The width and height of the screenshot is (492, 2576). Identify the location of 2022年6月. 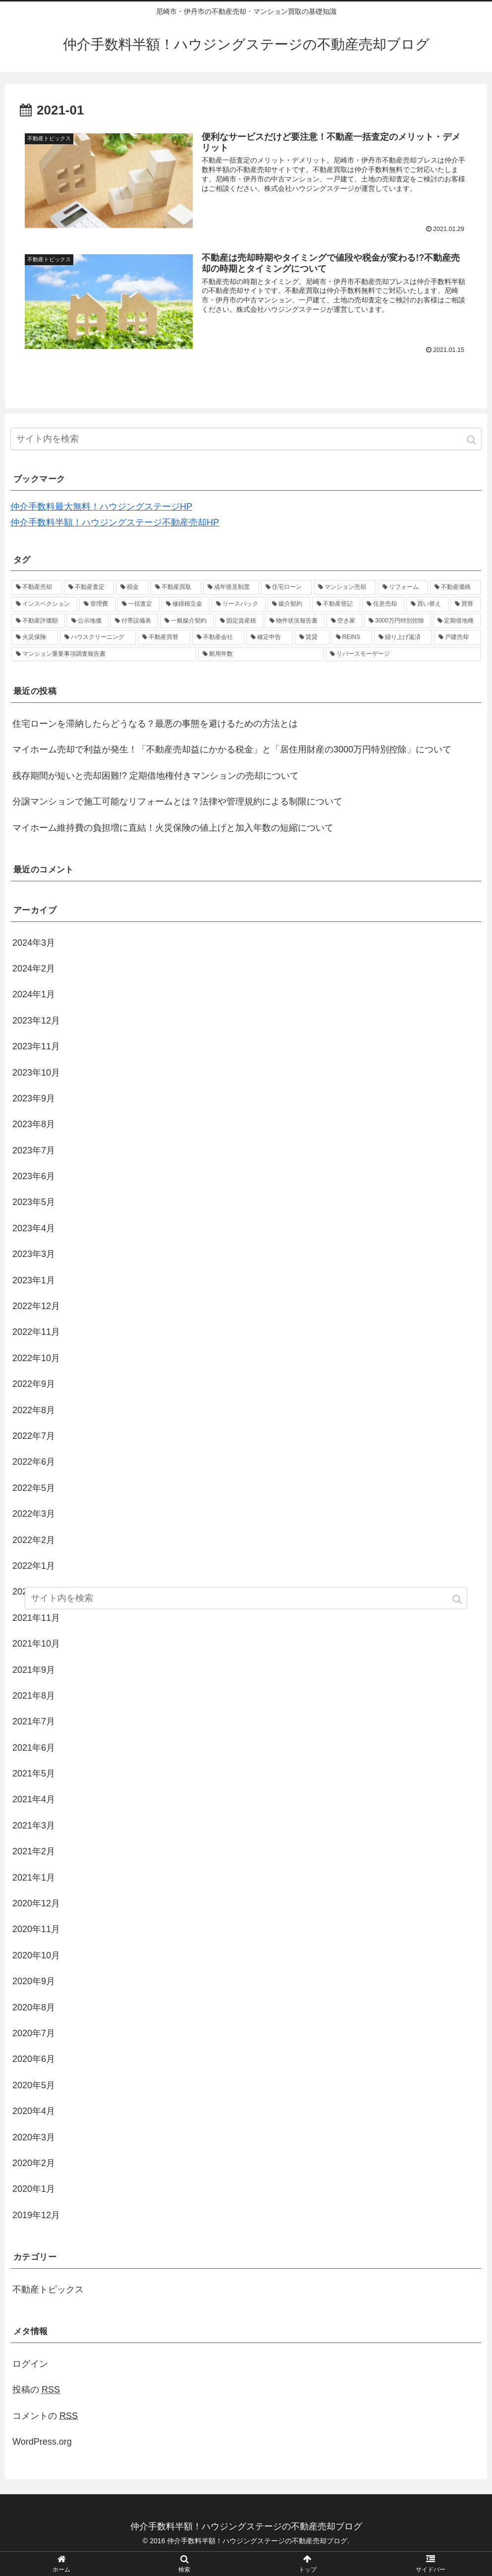
(33, 1462).